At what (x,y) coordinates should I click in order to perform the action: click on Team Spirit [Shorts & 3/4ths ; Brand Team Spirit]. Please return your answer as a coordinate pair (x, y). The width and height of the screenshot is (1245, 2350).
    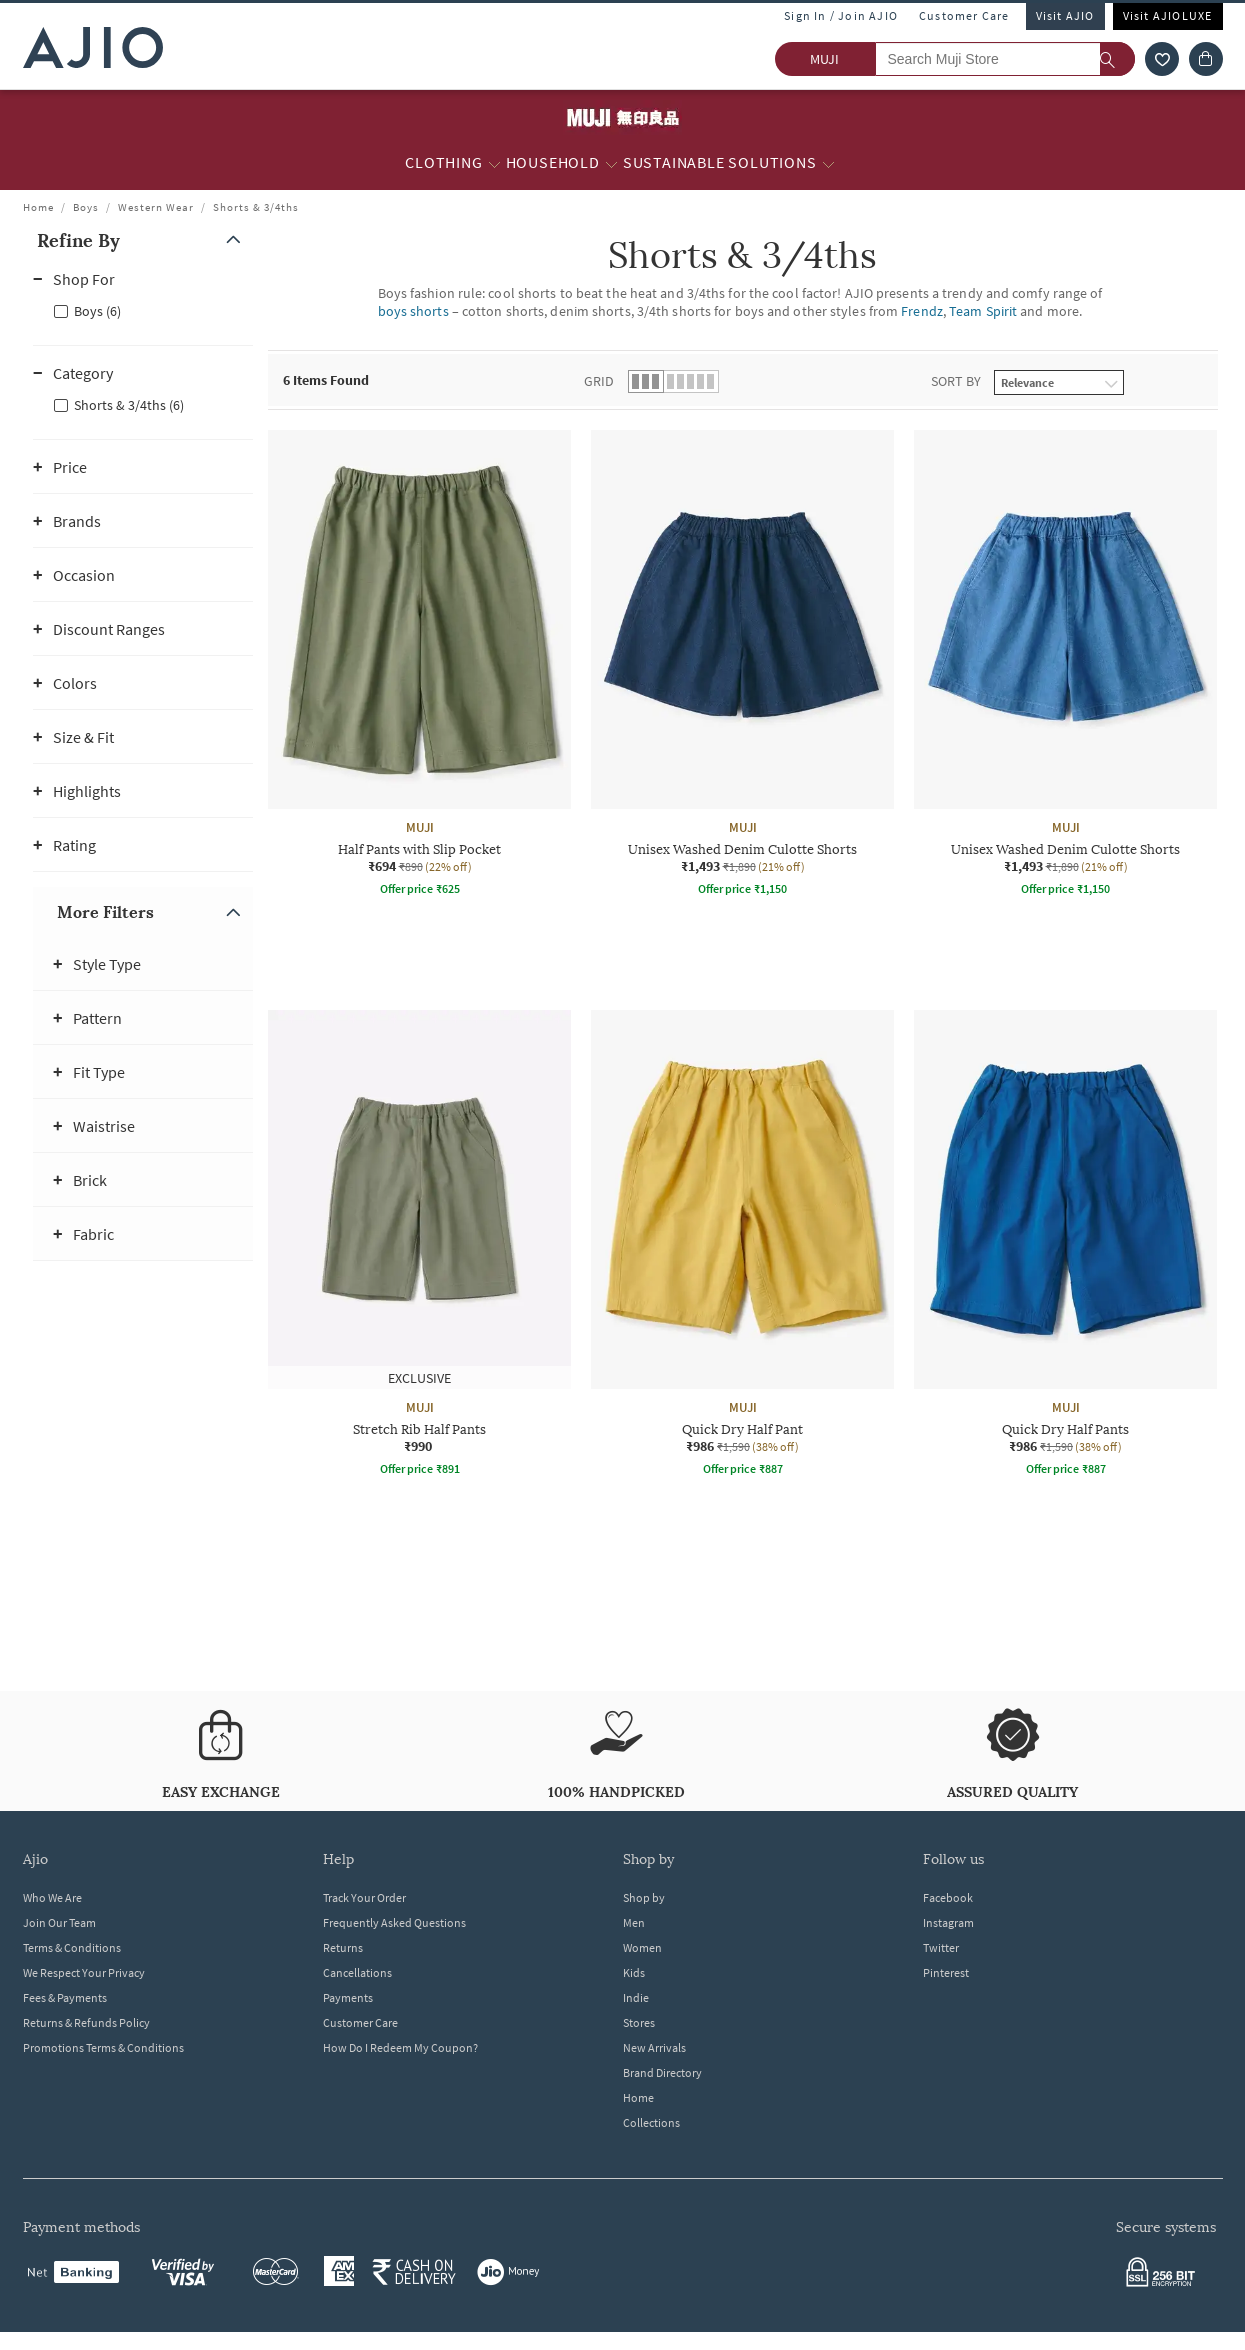
    Looking at the image, I should click on (983, 311).